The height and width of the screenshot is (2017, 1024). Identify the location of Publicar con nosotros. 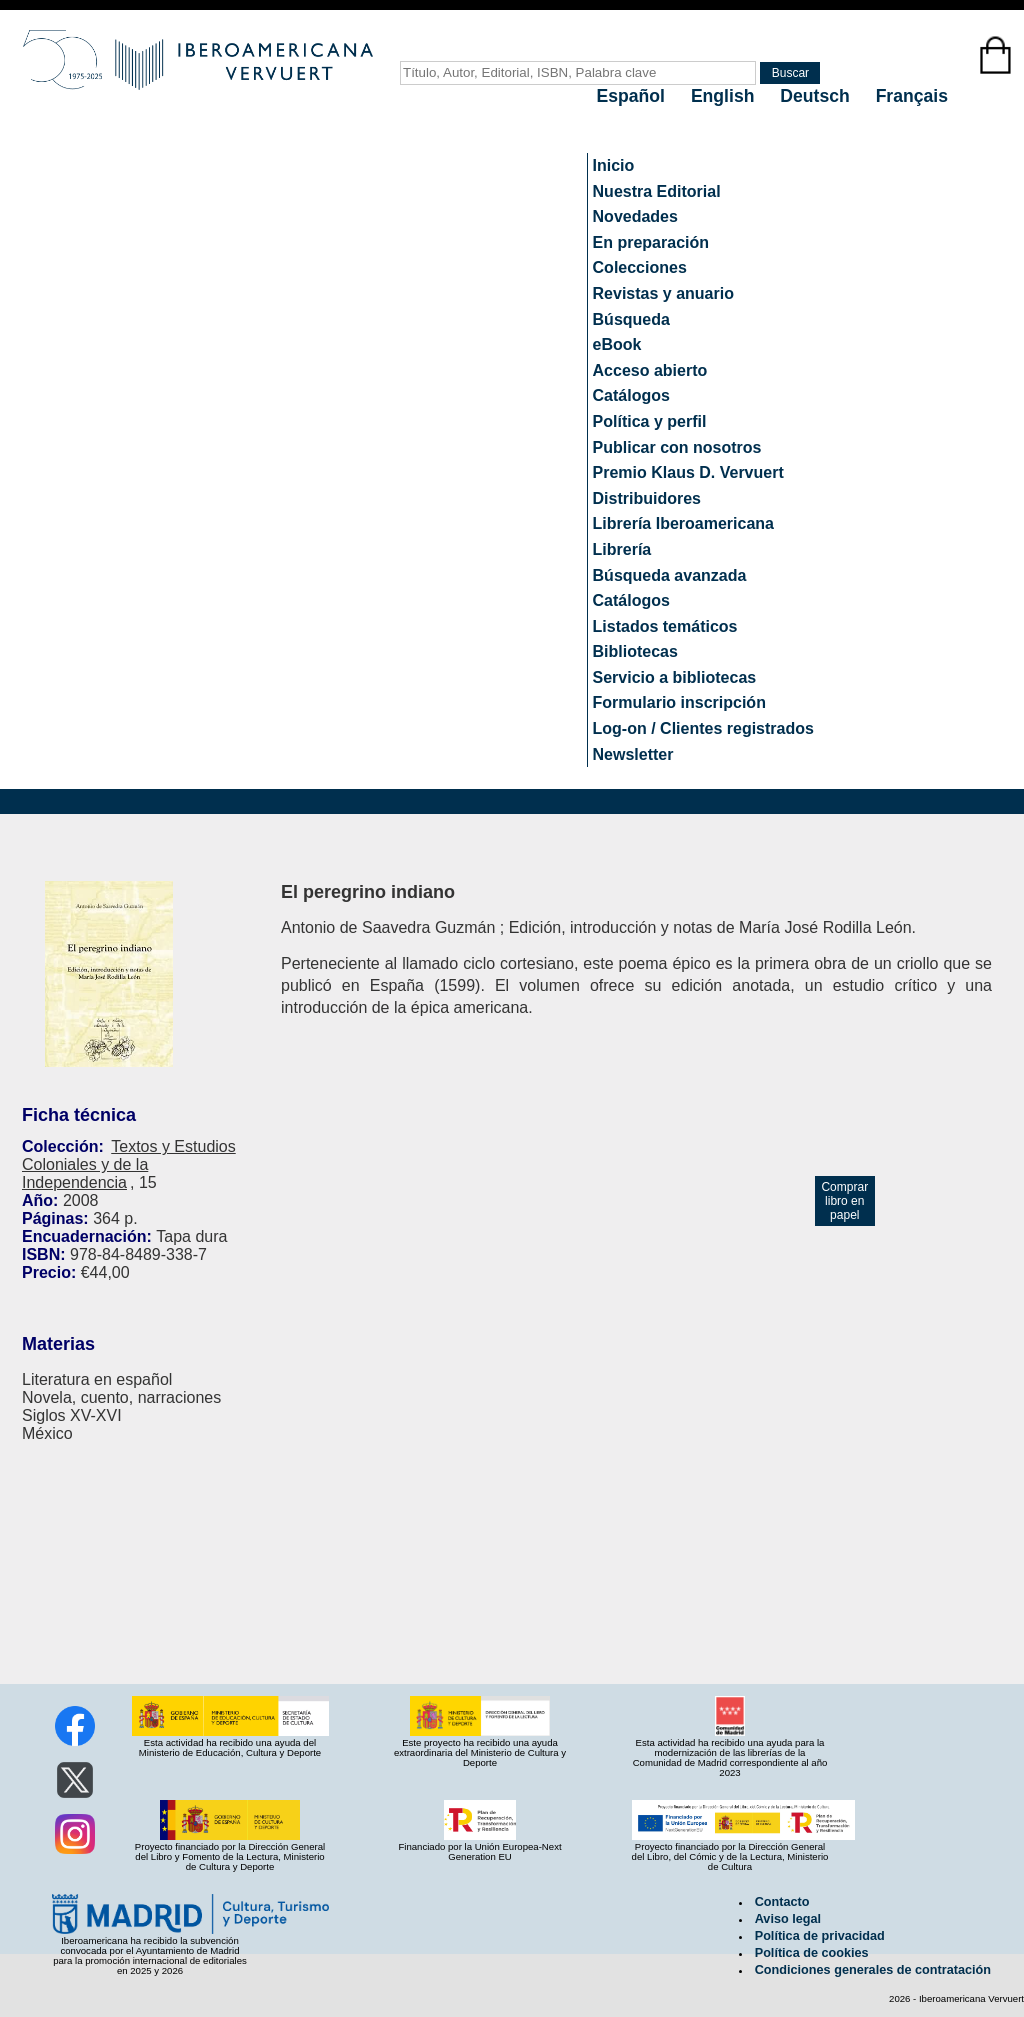
(677, 447).